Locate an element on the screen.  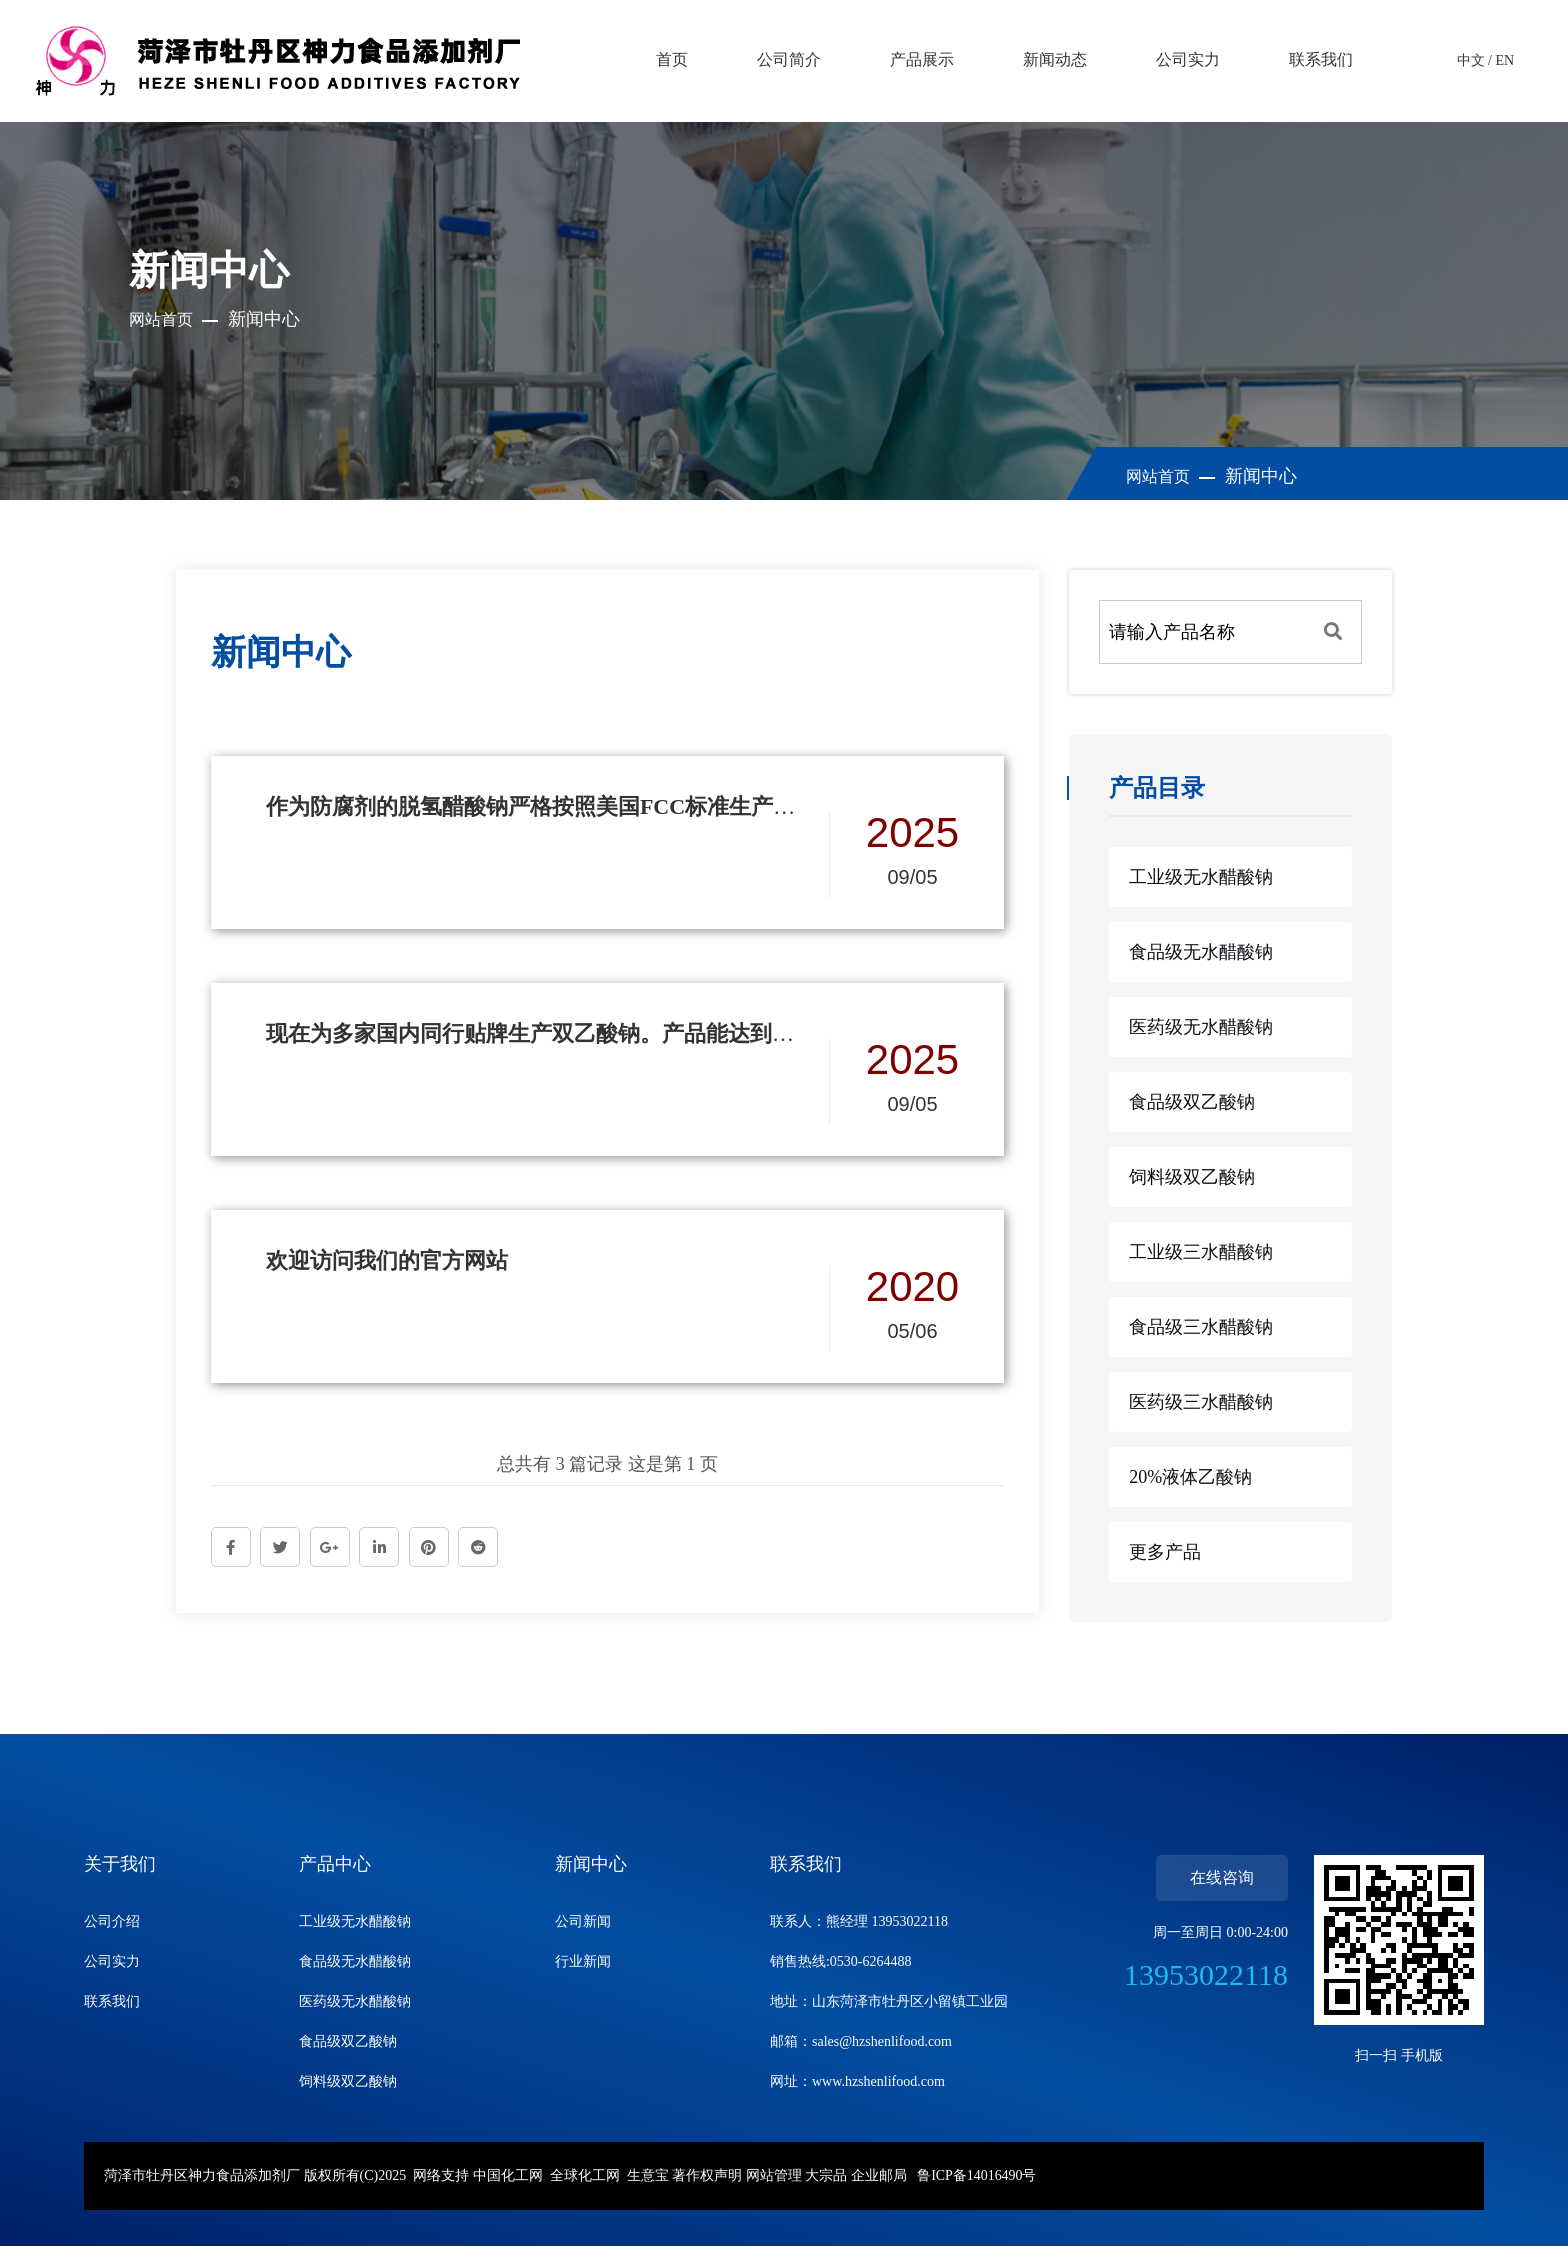
EN is located at coordinates (1504, 60).